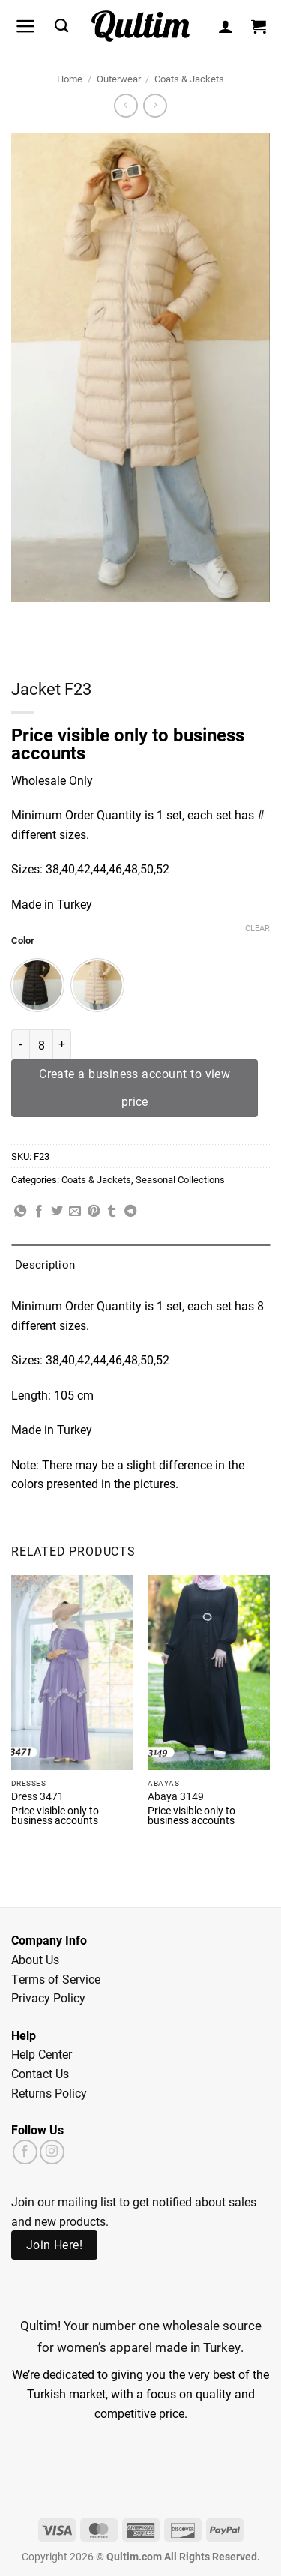  What do you see at coordinates (41, 1044) in the screenshot?
I see `[Product quantity]` at bounding box center [41, 1044].